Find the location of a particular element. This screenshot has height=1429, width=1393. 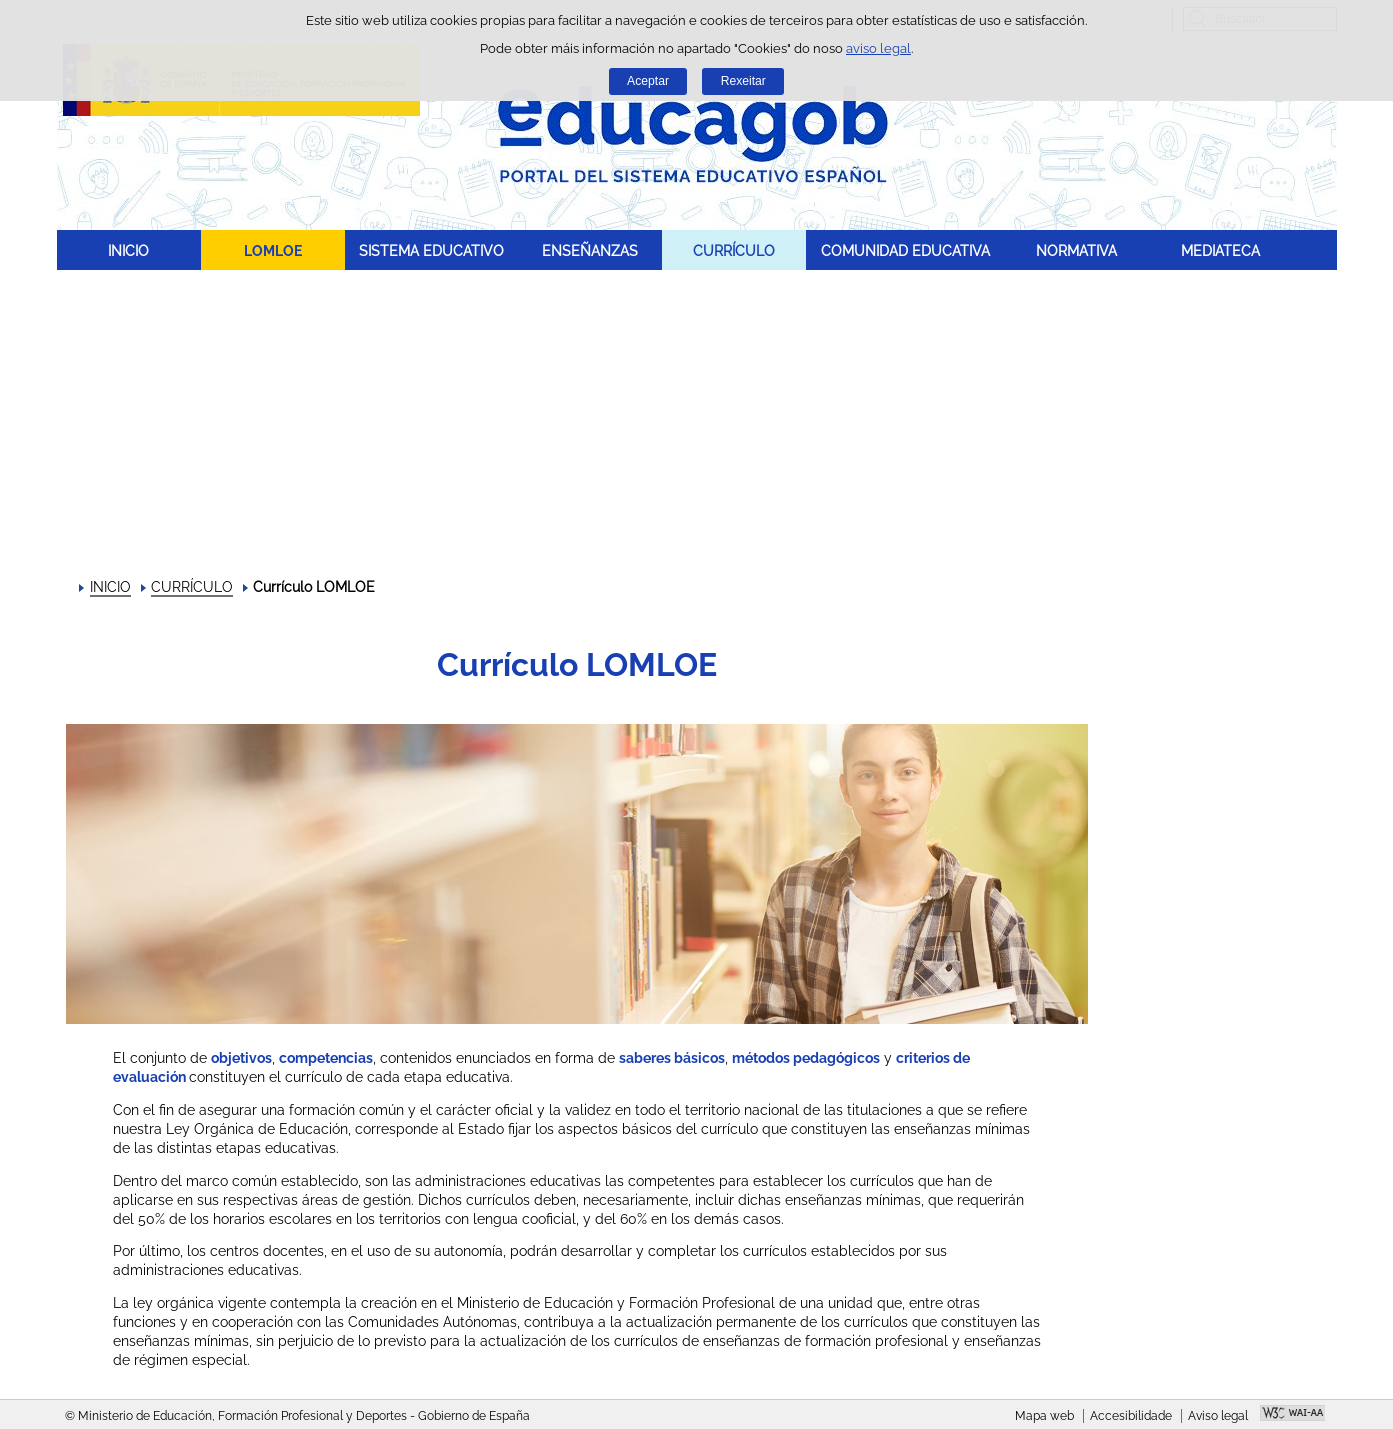

Aviso legal is located at coordinates (1218, 1416).